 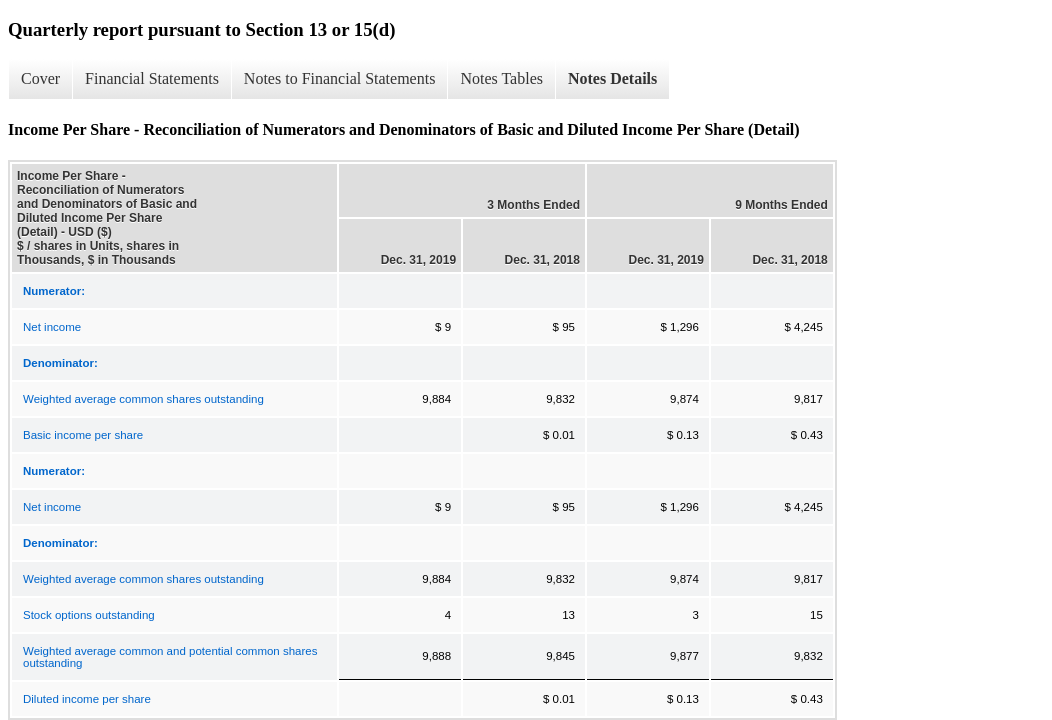 What do you see at coordinates (612, 78) in the screenshot?
I see `Notes Details` at bounding box center [612, 78].